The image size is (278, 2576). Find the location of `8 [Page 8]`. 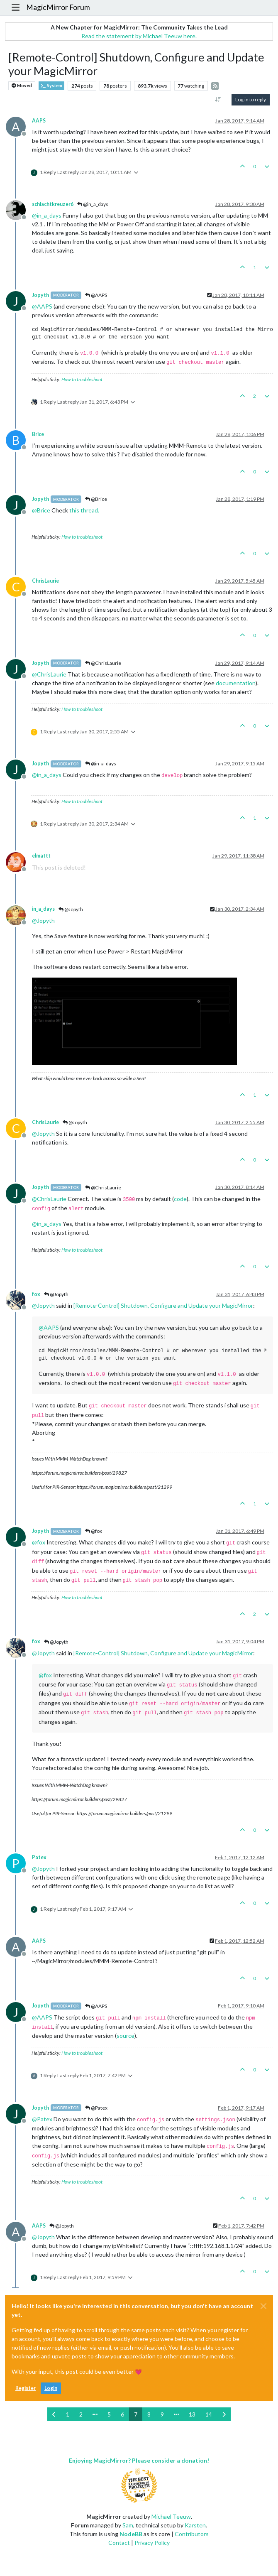

8 [Page 8] is located at coordinates (149, 2414).